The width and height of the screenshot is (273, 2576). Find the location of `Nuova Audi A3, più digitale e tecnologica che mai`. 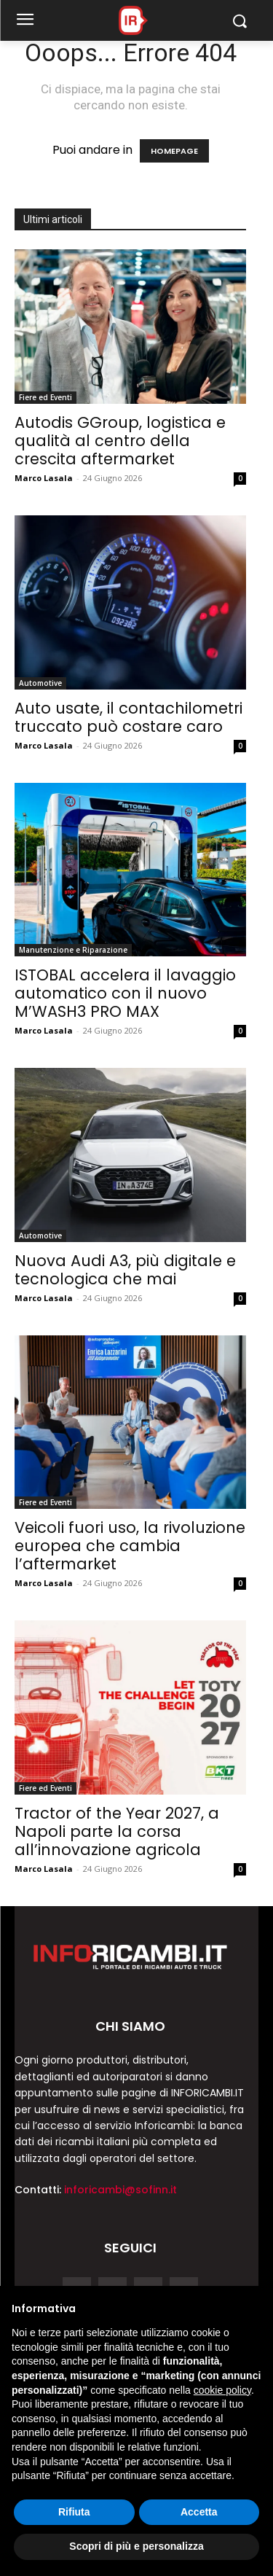

Nuova Audi A3, più digitale e tecnologica che mai is located at coordinates (125, 1269).